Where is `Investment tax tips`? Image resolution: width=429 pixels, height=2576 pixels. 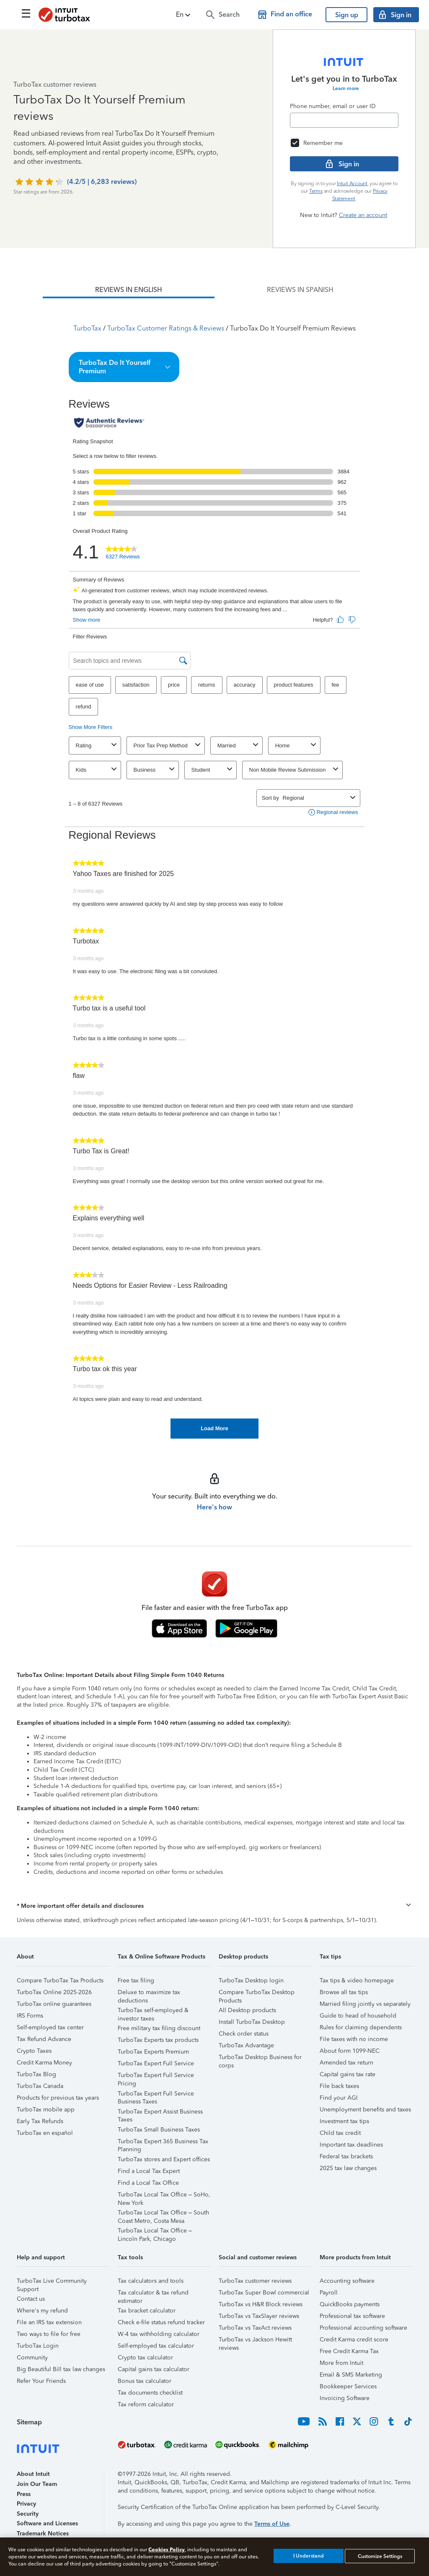
Investment tax tips is located at coordinates (344, 2121).